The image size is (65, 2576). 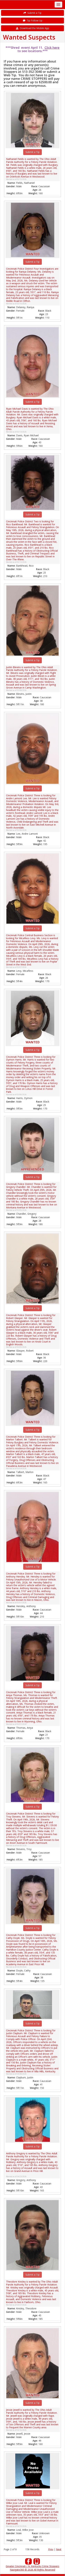 I want to click on [Our Mobile App], so click(x=36, y=2562).